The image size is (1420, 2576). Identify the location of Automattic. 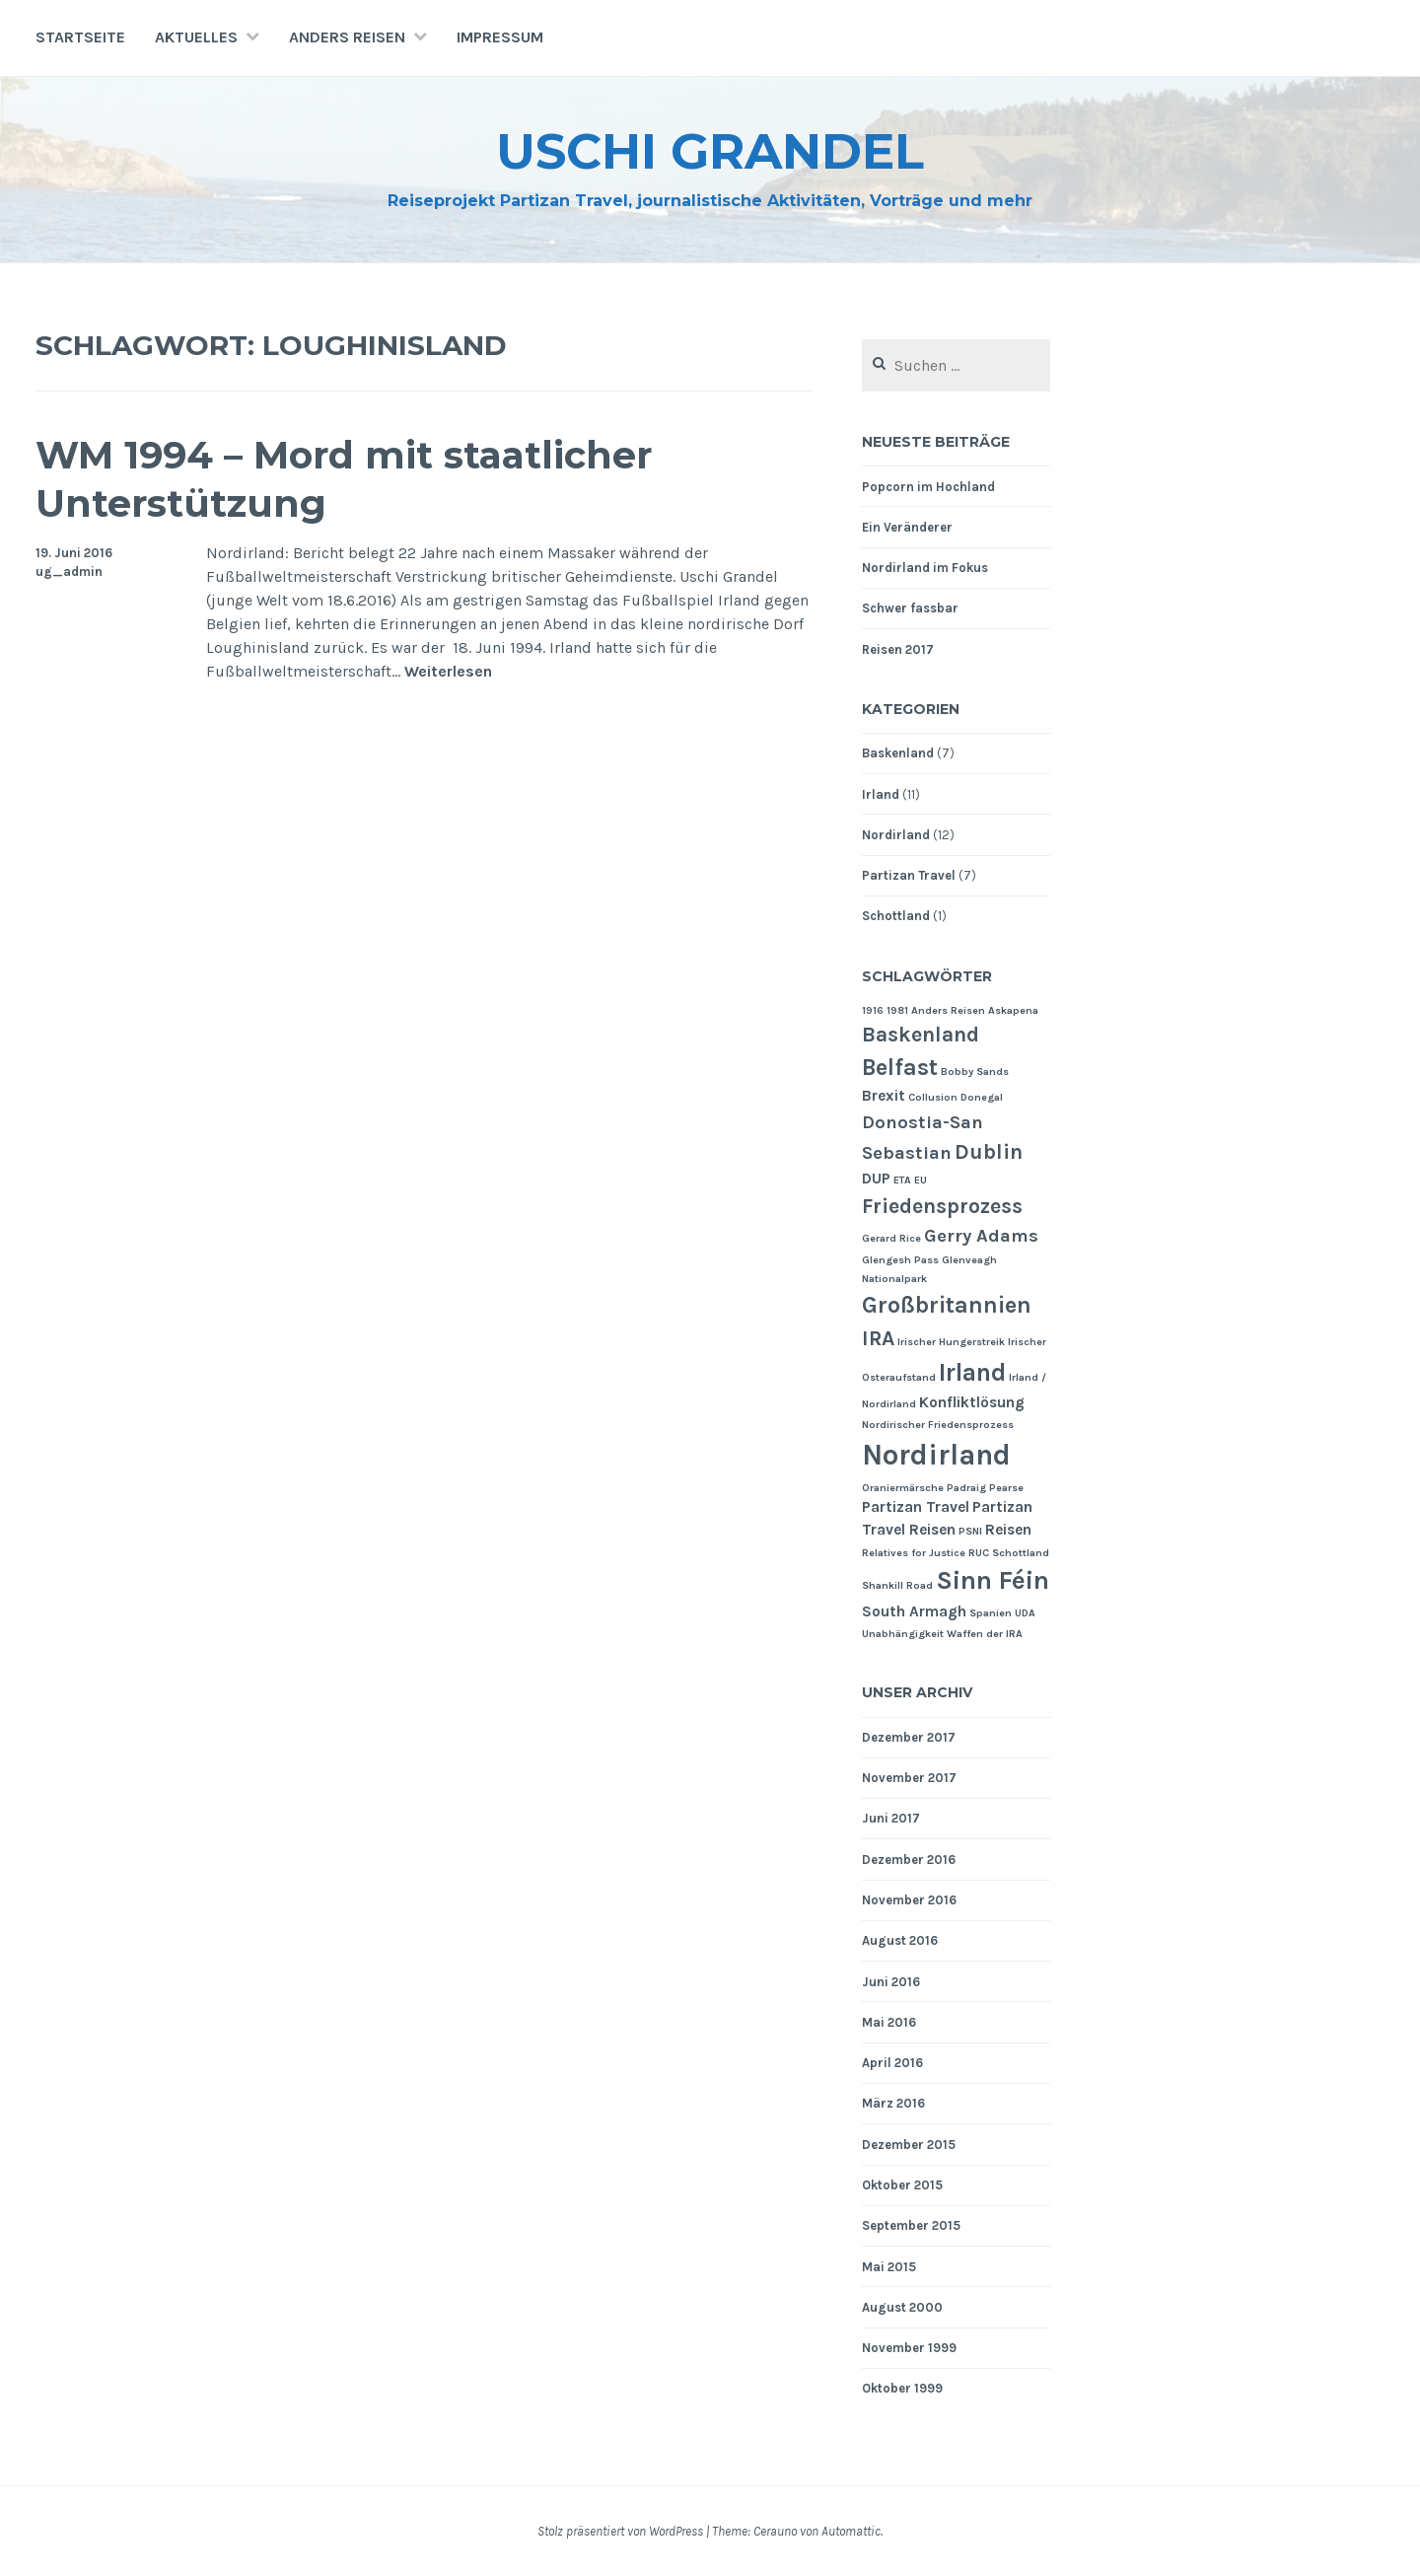
(851, 2531).